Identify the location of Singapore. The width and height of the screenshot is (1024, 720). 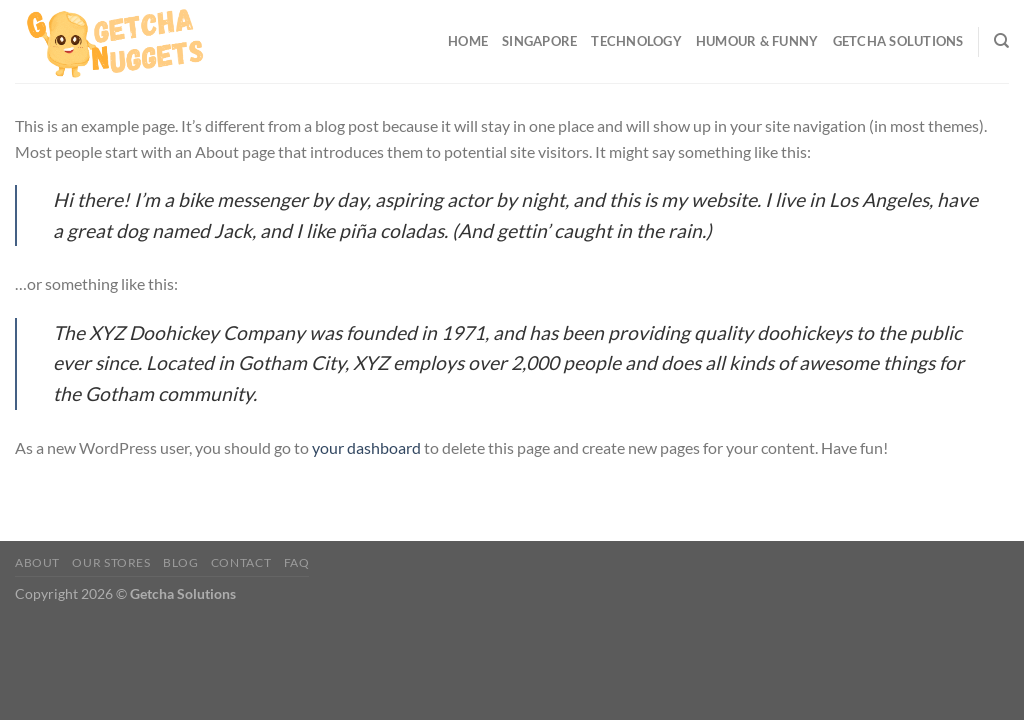
(539, 41).